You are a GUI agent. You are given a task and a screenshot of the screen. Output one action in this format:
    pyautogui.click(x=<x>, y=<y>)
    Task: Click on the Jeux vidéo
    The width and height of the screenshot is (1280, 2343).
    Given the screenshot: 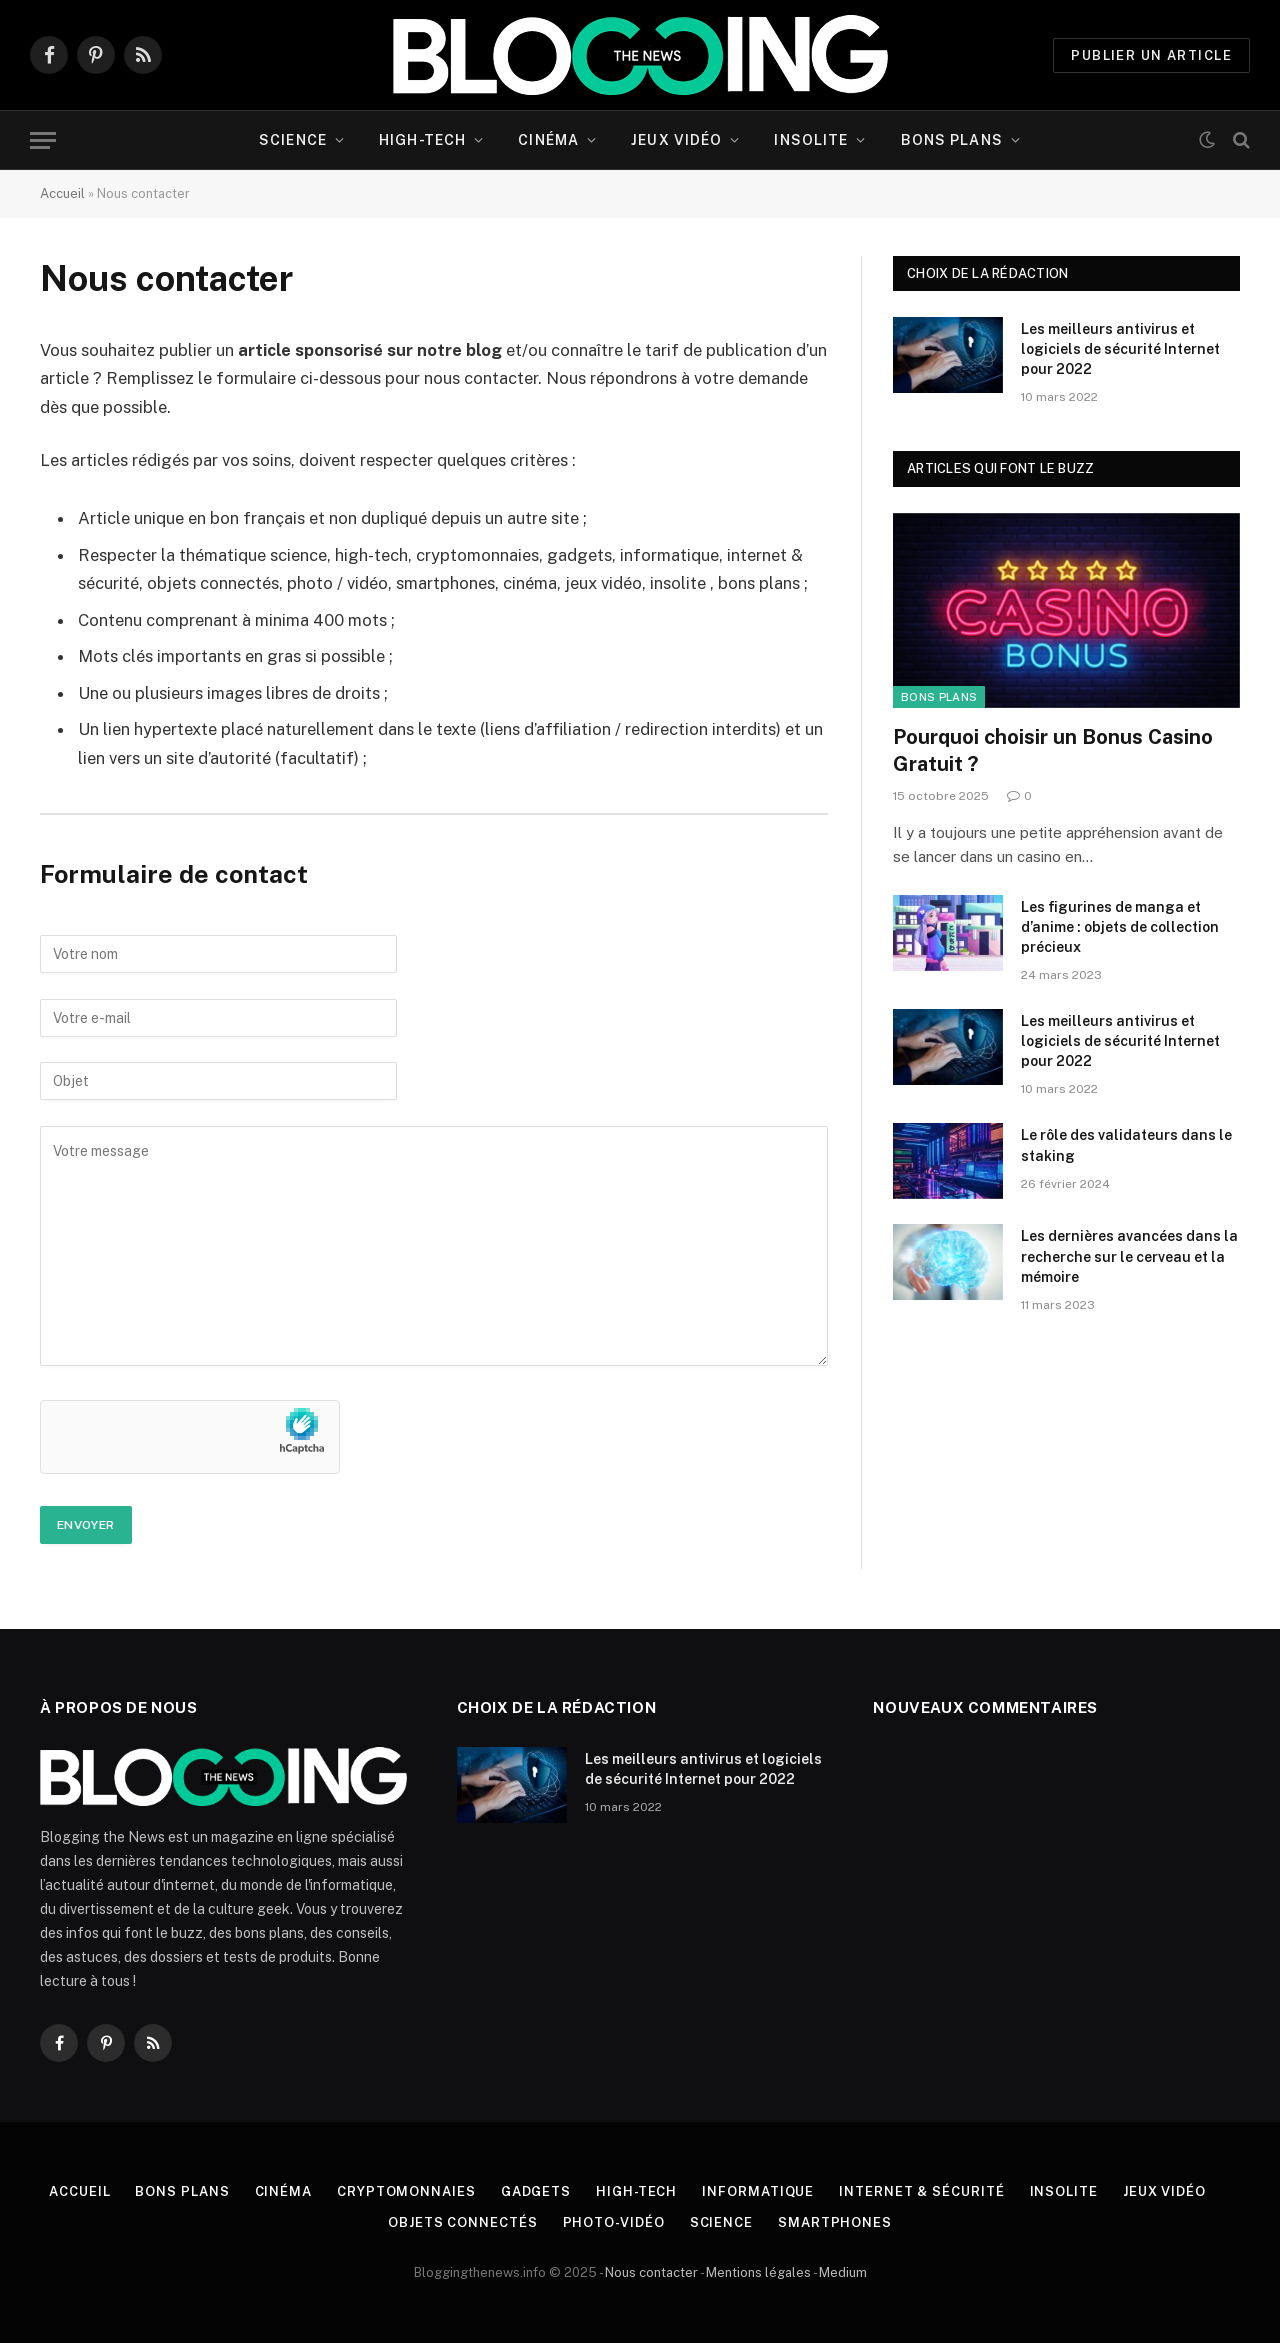 What is the action you would take?
    pyautogui.click(x=676, y=140)
    